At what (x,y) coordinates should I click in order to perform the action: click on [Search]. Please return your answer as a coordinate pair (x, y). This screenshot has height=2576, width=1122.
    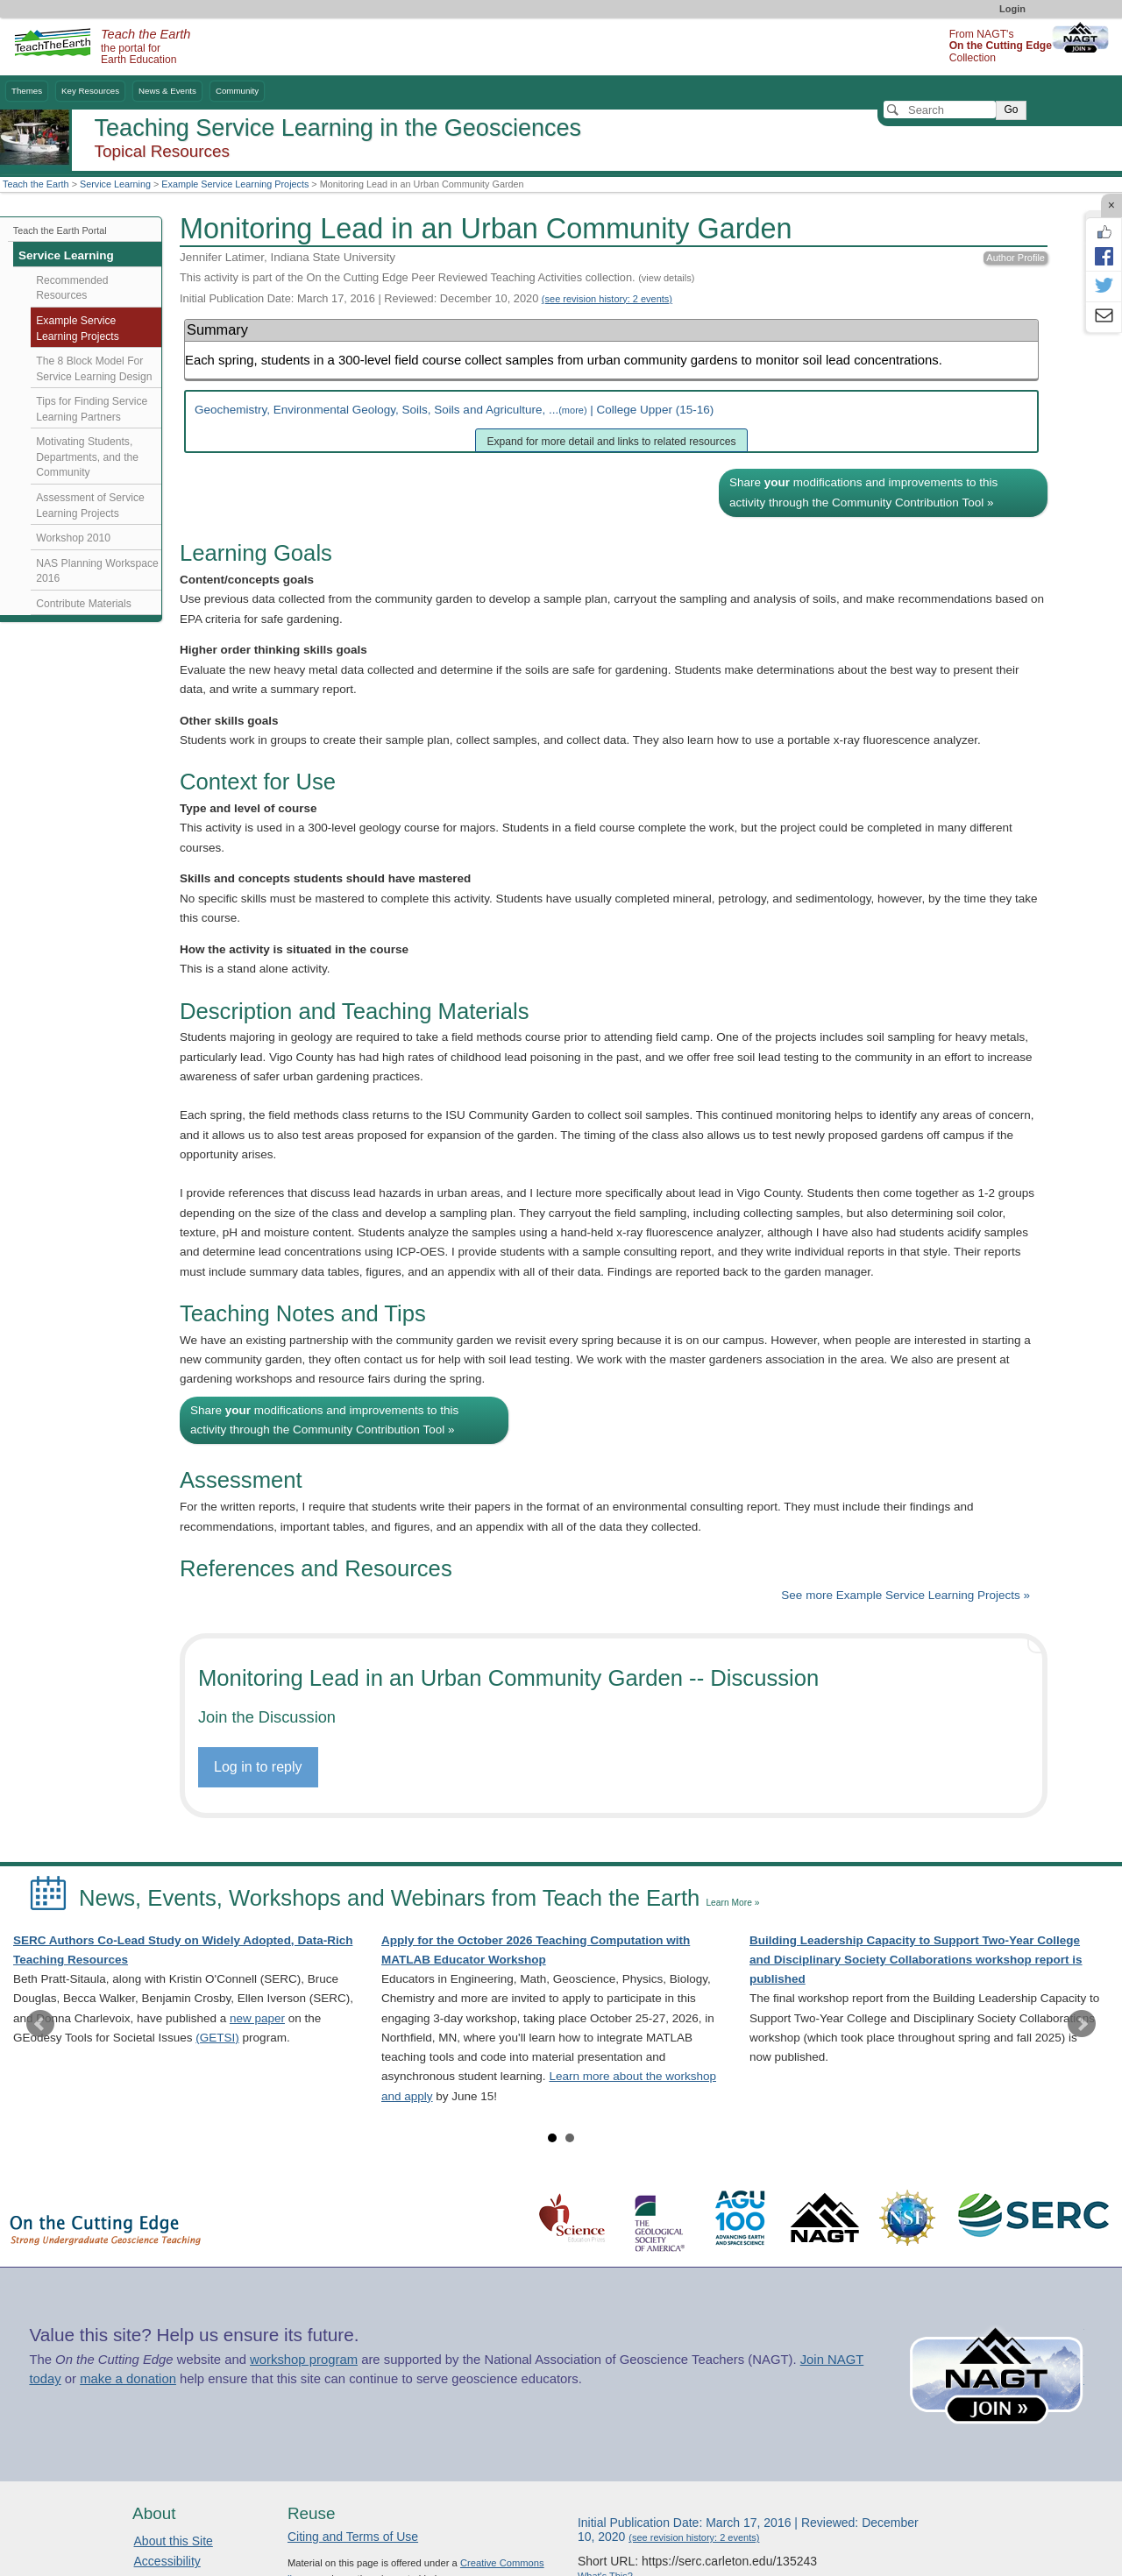
    Looking at the image, I should click on (940, 109).